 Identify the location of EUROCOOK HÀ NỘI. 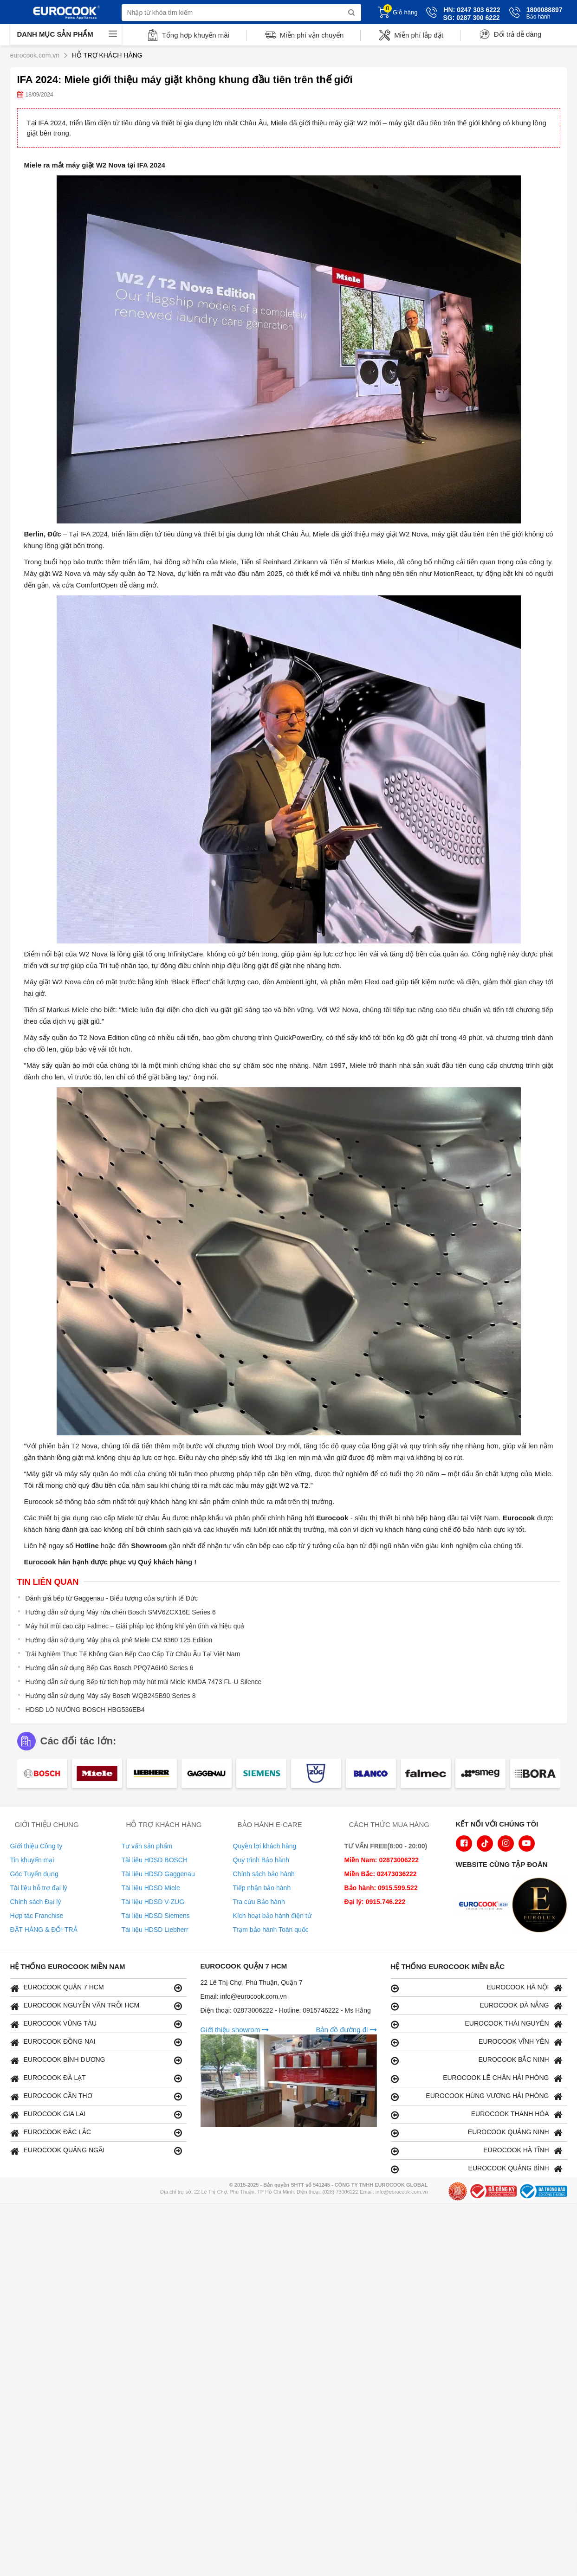
(477, 1987).